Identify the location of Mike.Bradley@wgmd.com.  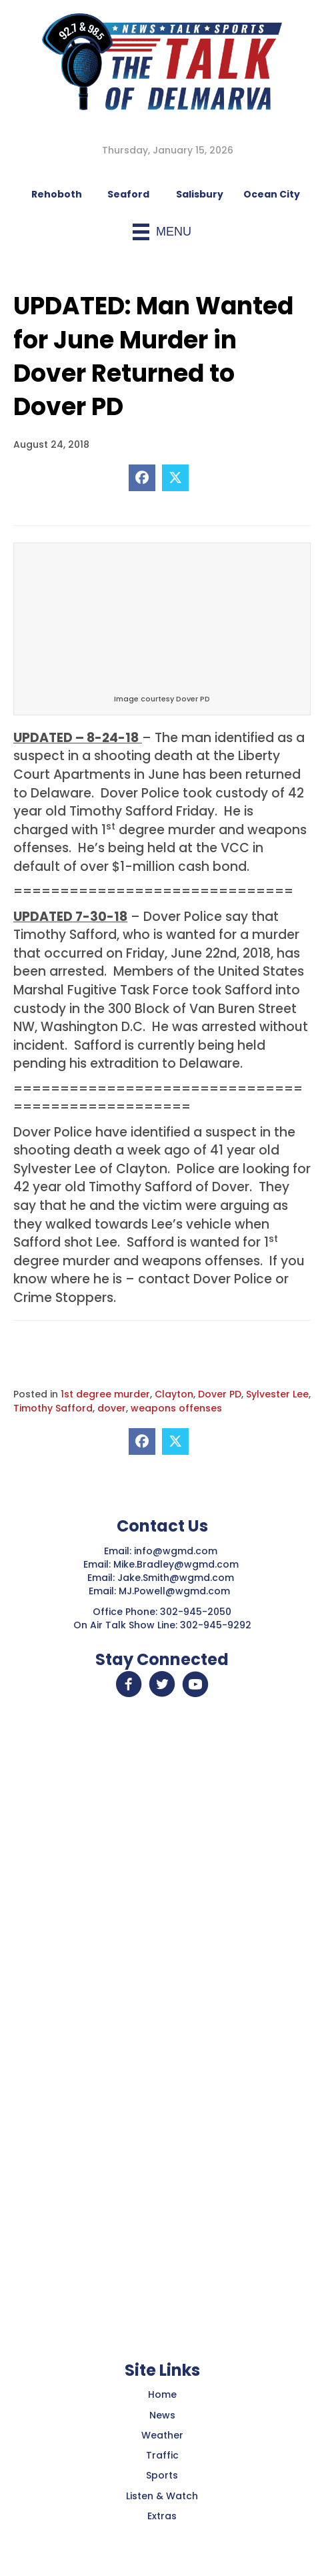
(176, 1564).